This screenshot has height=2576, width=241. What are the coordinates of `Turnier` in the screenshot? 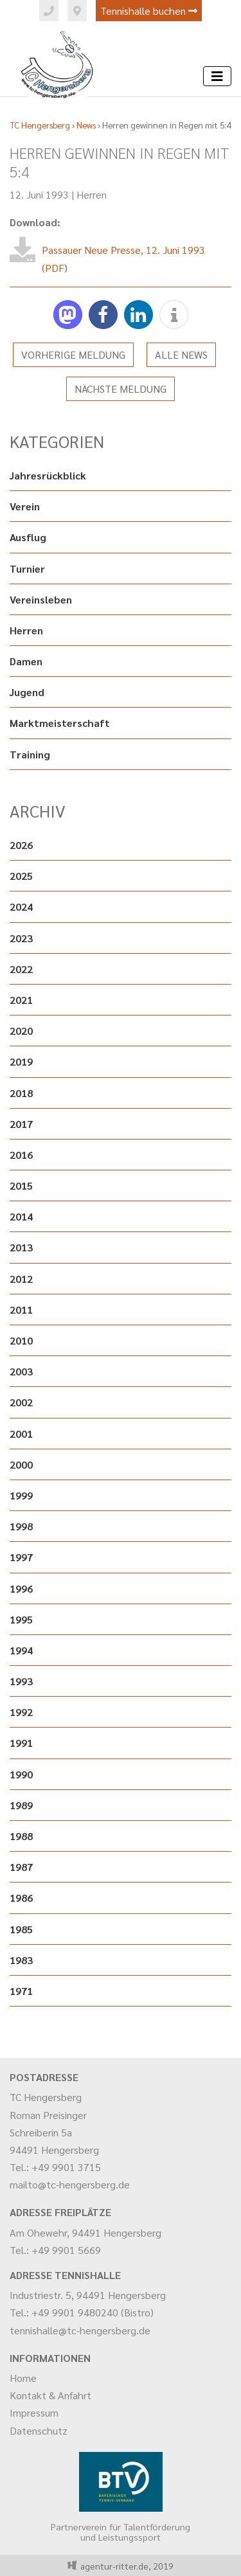 It's located at (27, 568).